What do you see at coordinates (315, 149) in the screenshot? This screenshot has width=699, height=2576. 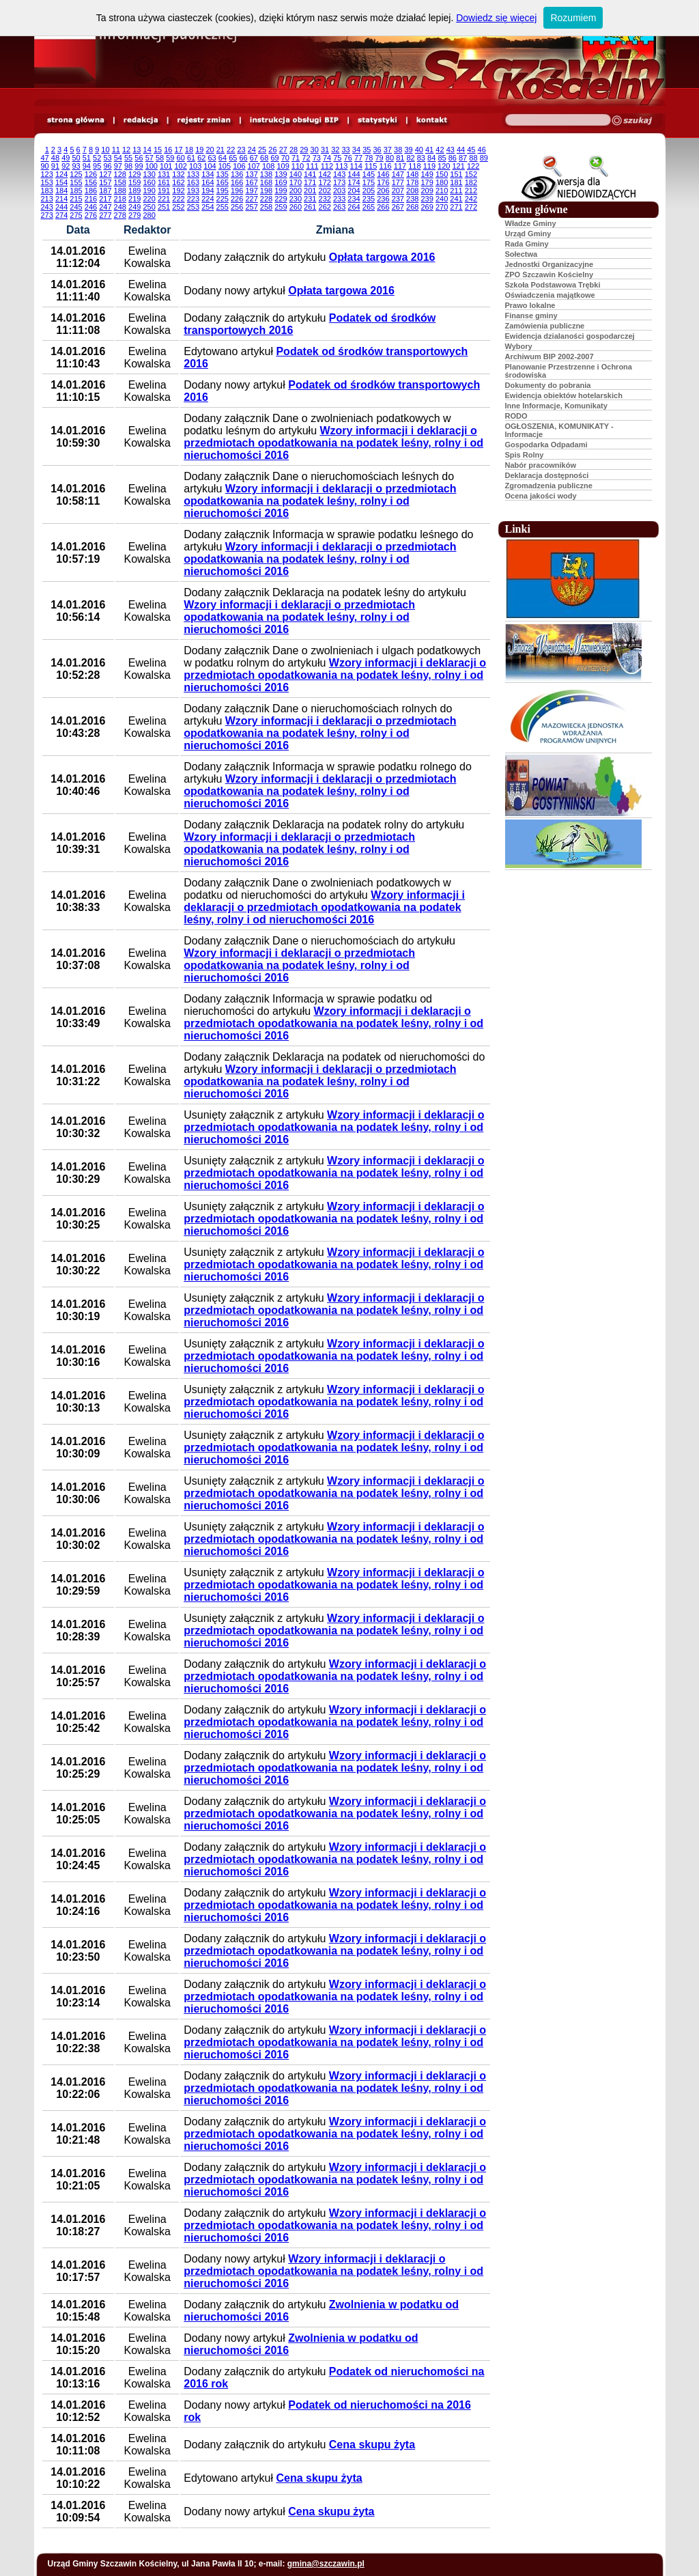 I see `30` at bounding box center [315, 149].